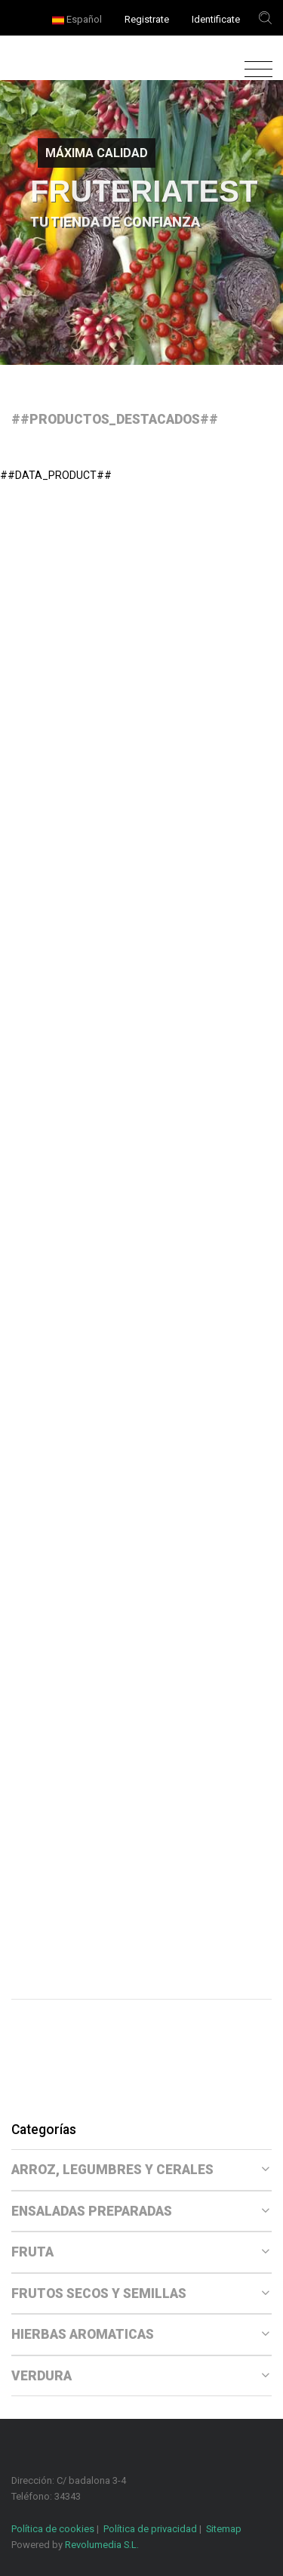 This screenshot has height=2576, width=283. Describe the element at coordinates (141, 2170) in the screenshot. I see `[tab]` at that location.